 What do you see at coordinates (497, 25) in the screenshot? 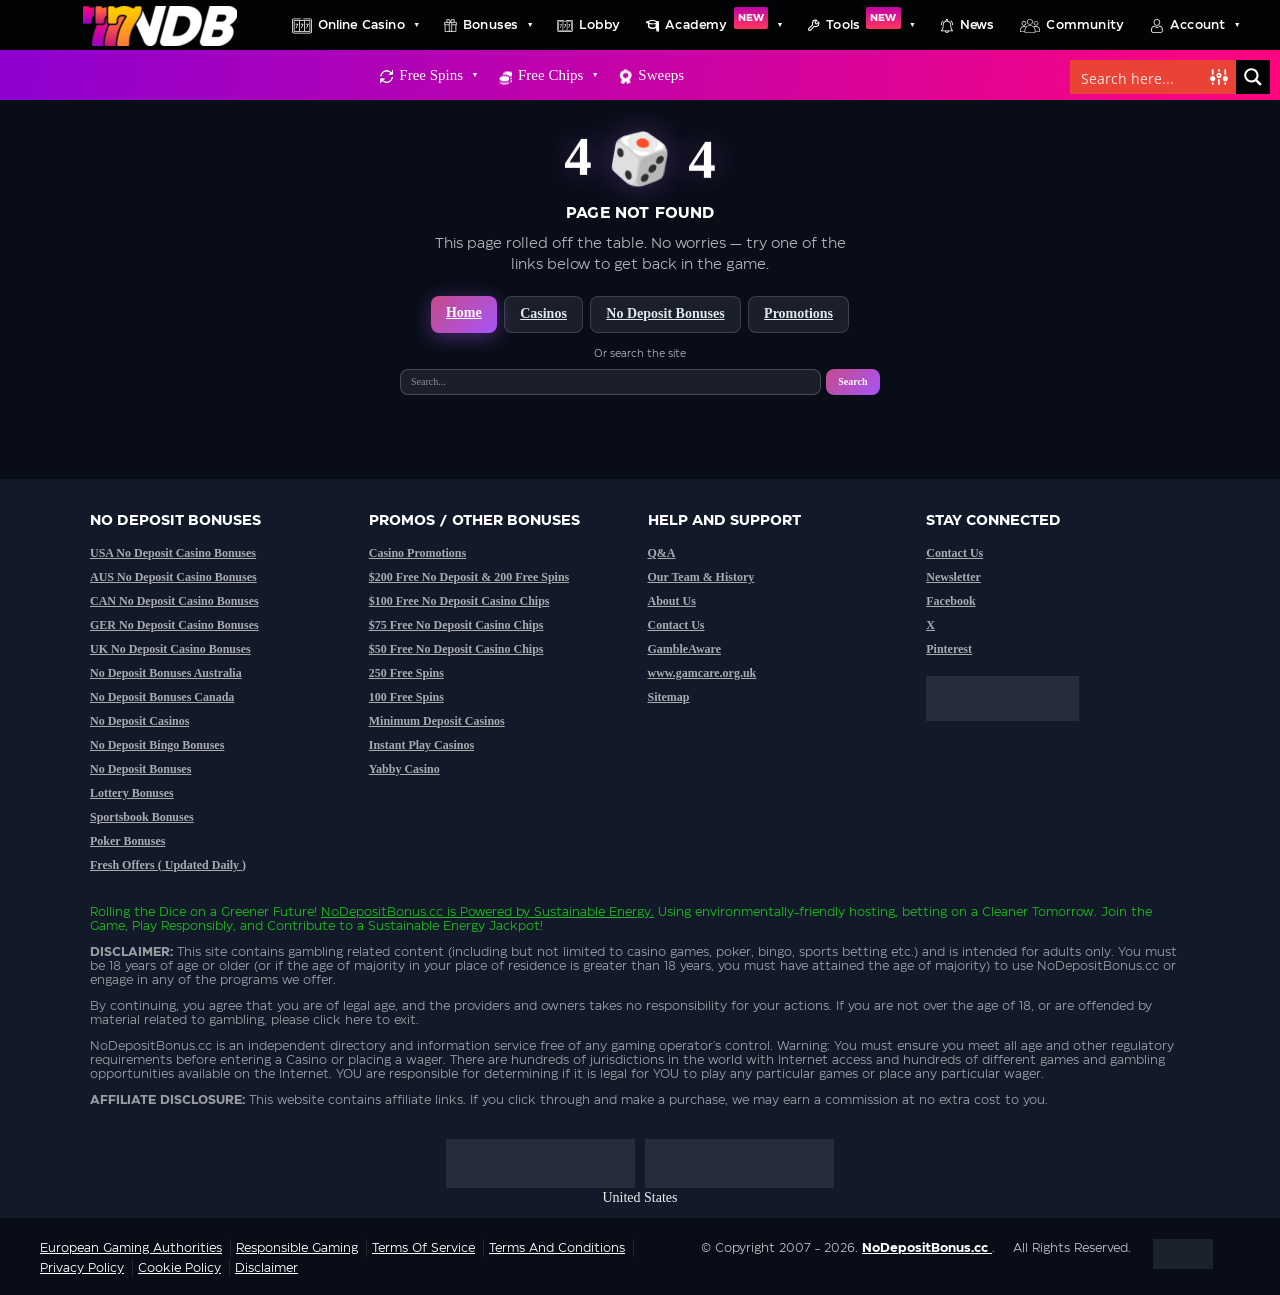
I see `Bonuses` at bounding box center [497, 25].